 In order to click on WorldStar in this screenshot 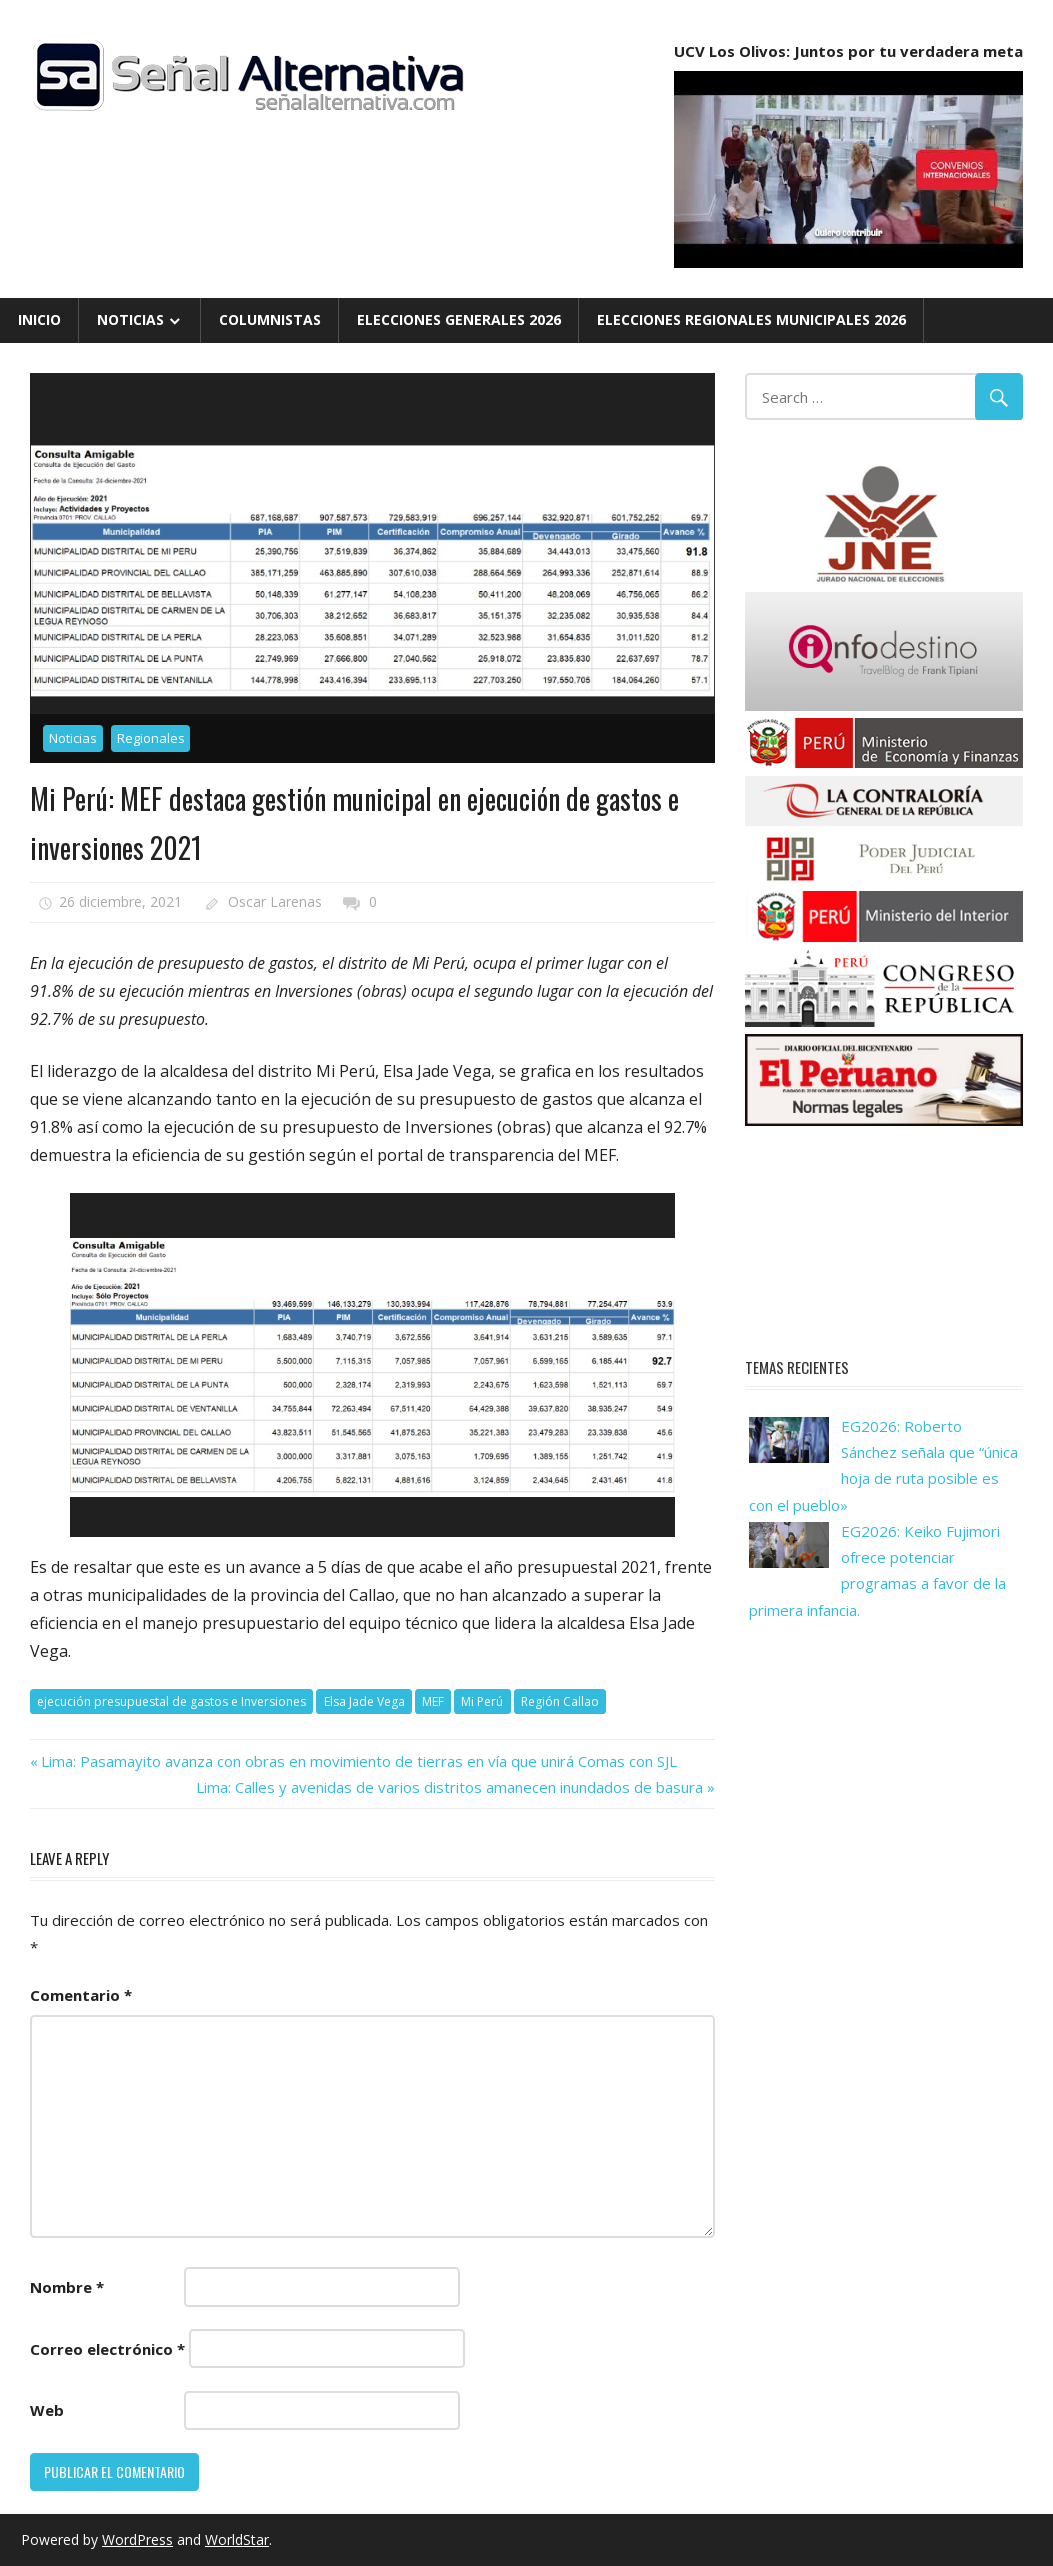, I will do `click(237, 2539)`.